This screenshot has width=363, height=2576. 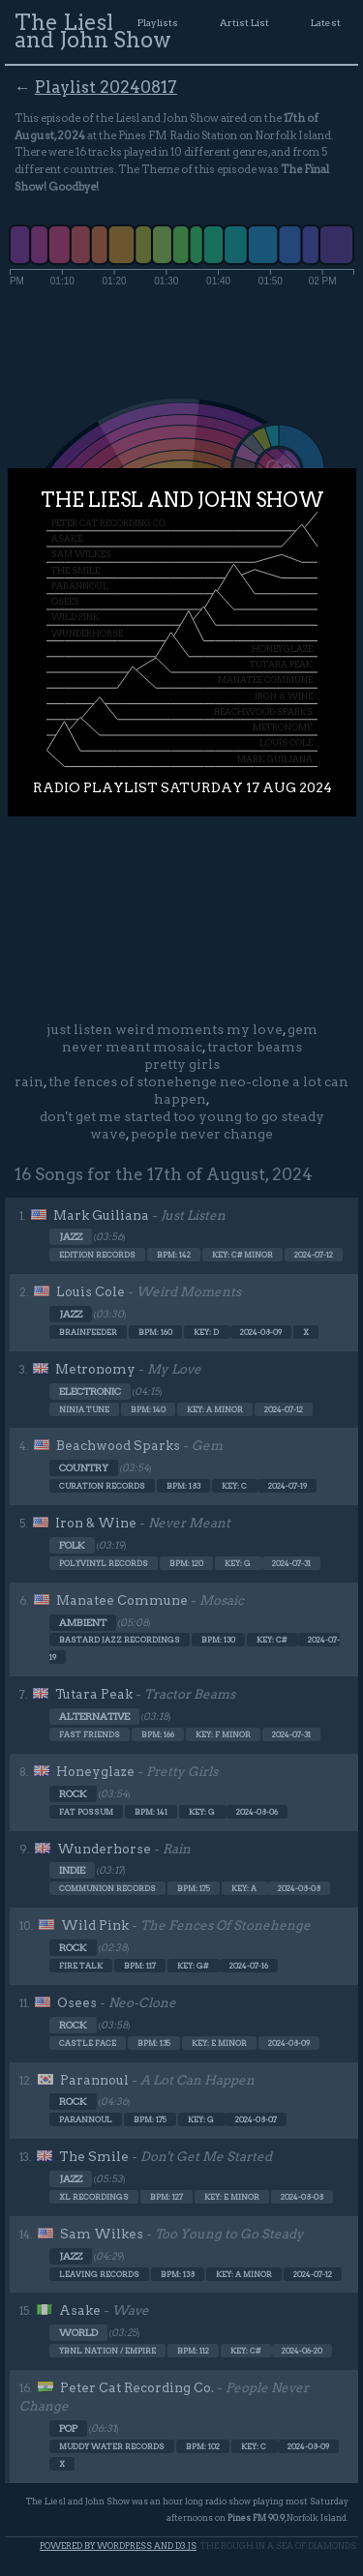 I want to click on Iron & Wine, so click(x=95, y=1522).